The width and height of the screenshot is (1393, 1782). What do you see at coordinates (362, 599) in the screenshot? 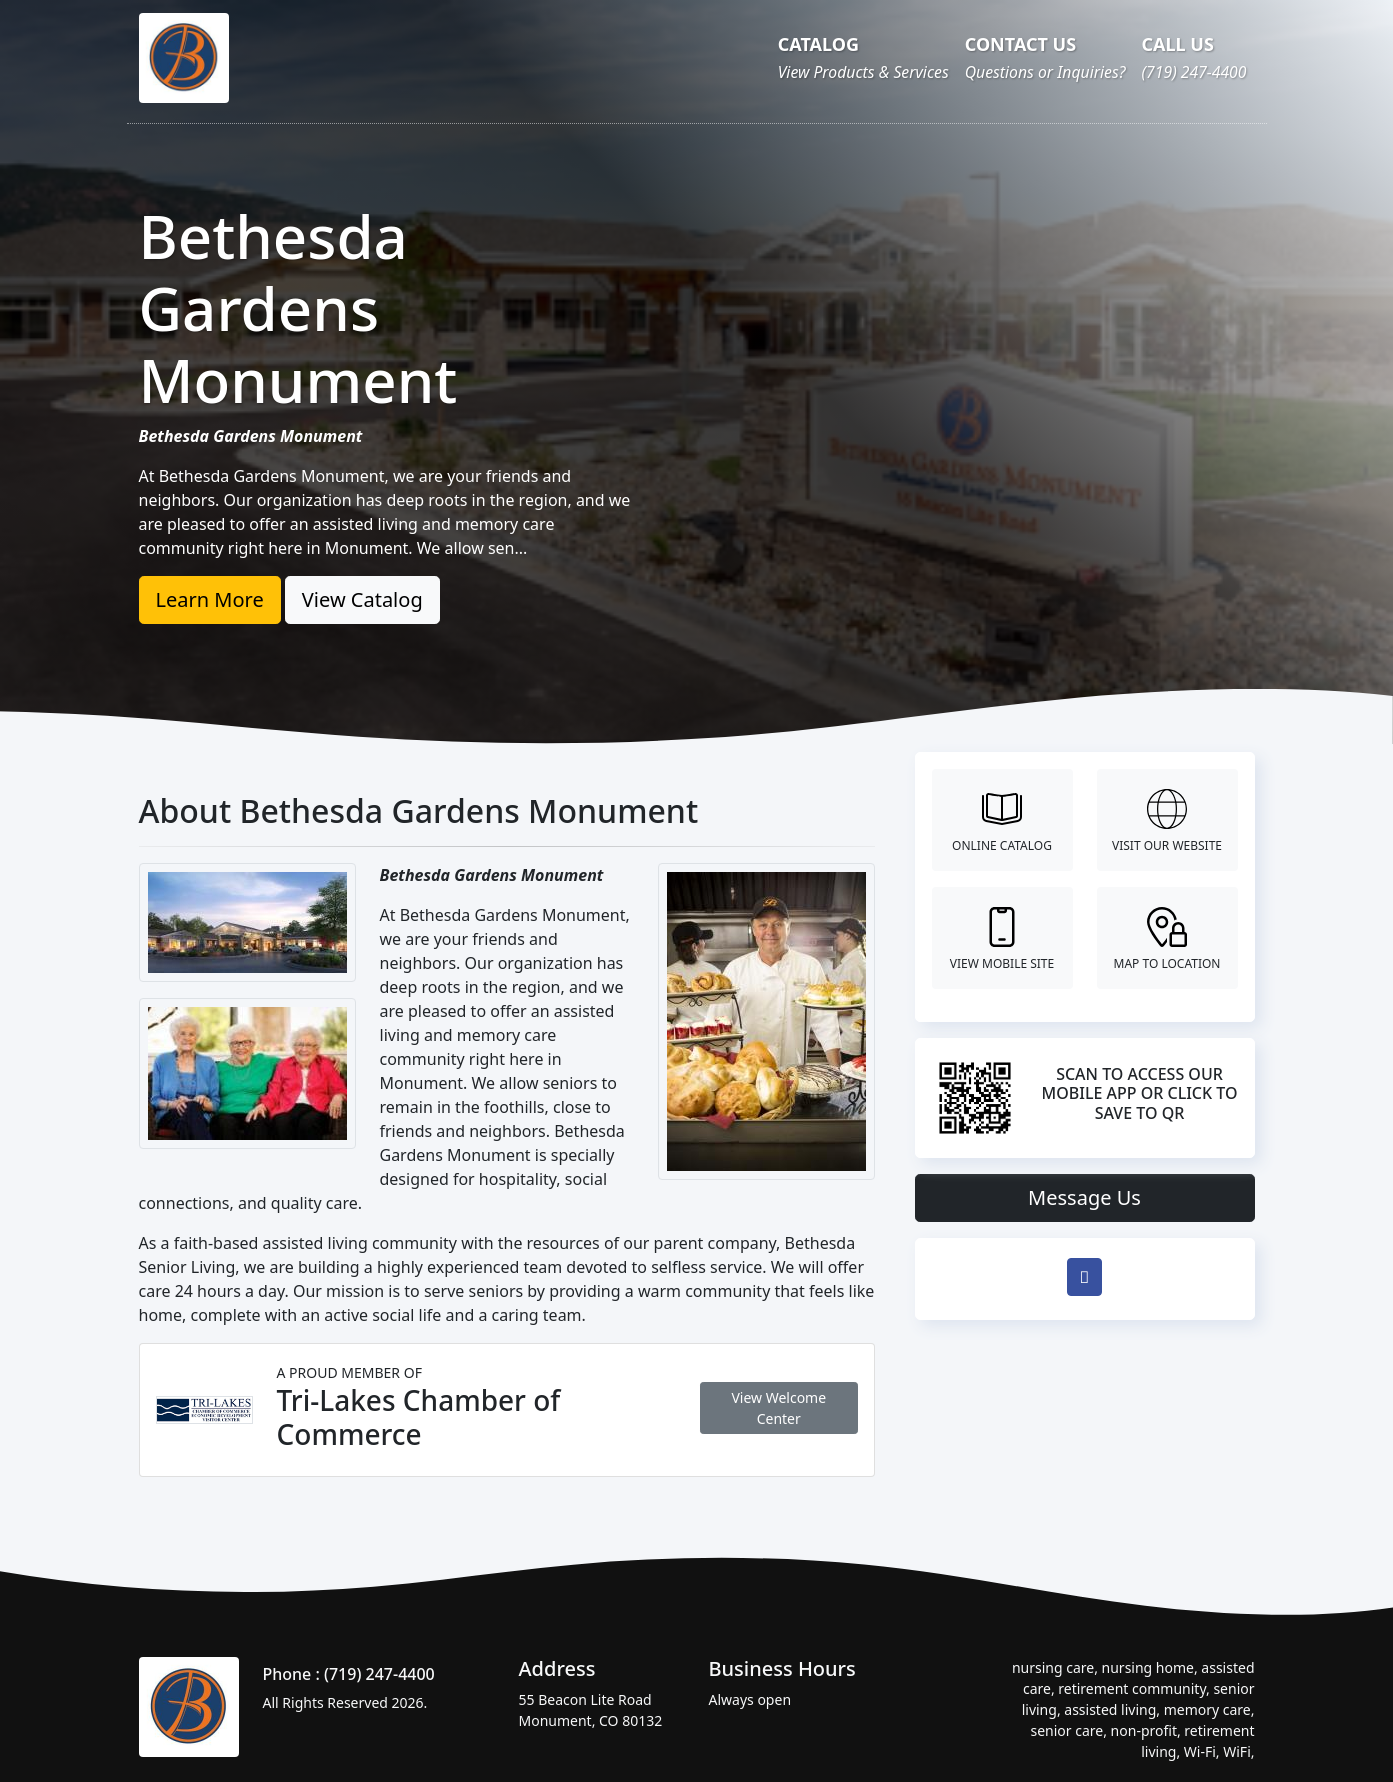
I see `View Catalog [button]` at bounding box center [362, 599].